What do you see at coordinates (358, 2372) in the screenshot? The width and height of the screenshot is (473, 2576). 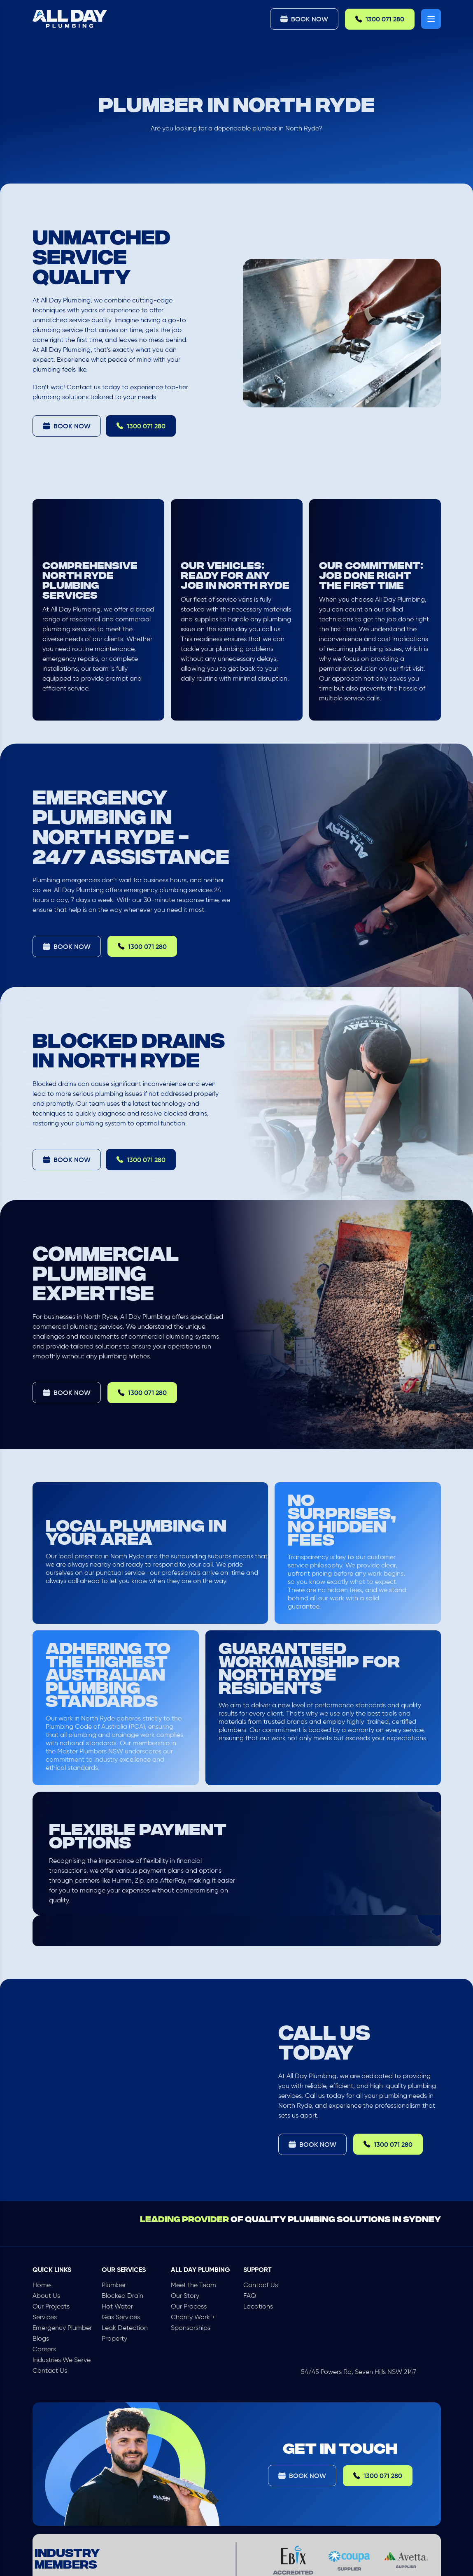 I see `54/45 Powers Rd, Seven Hills NSW 2147` at bounding box center [358, 2372].